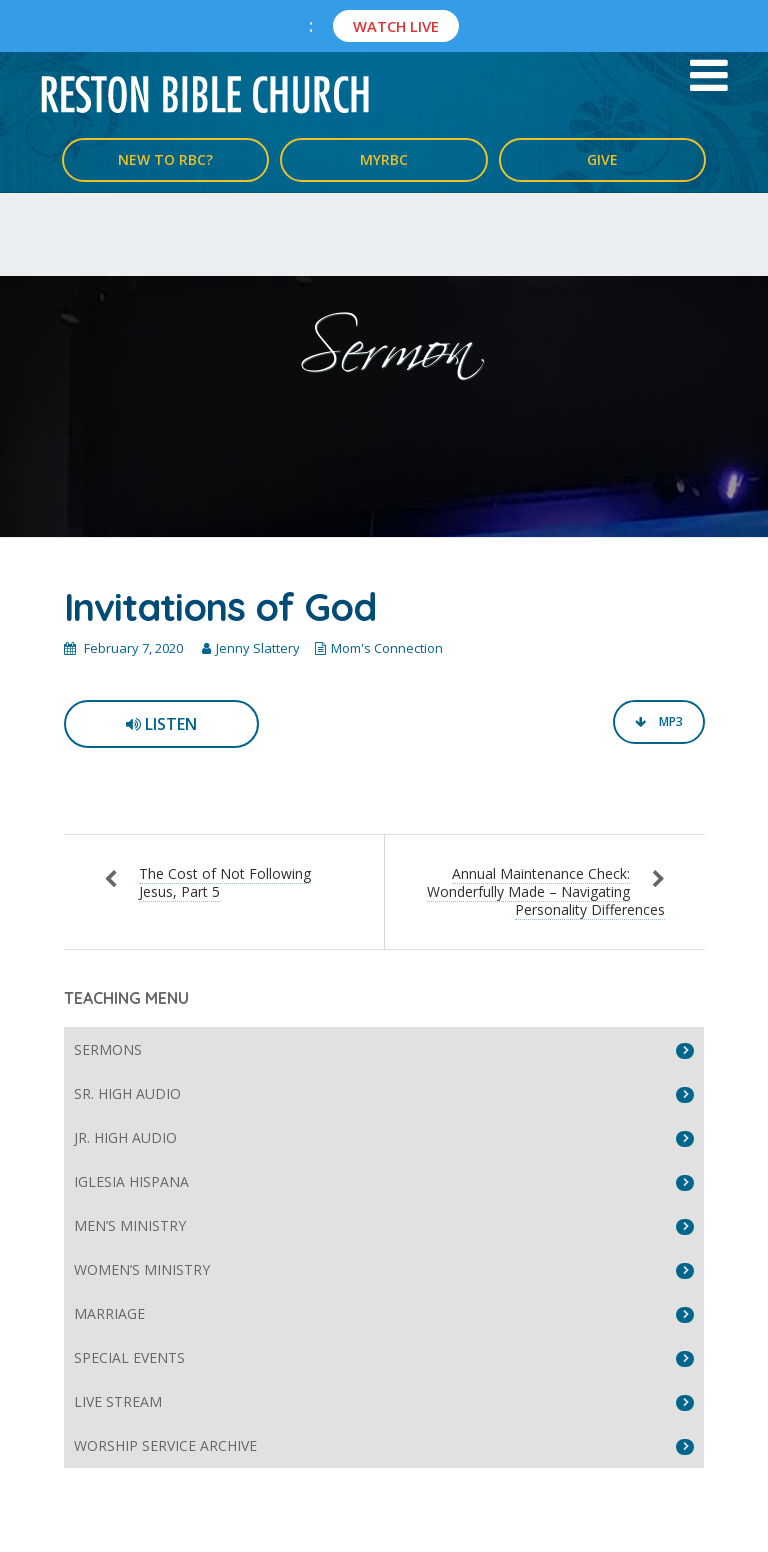 This screenshot has width=768, height=1552. Describe the element at coordinates (131, 1181) in the screenshot. I see `Iglesia Hispana` at that location.